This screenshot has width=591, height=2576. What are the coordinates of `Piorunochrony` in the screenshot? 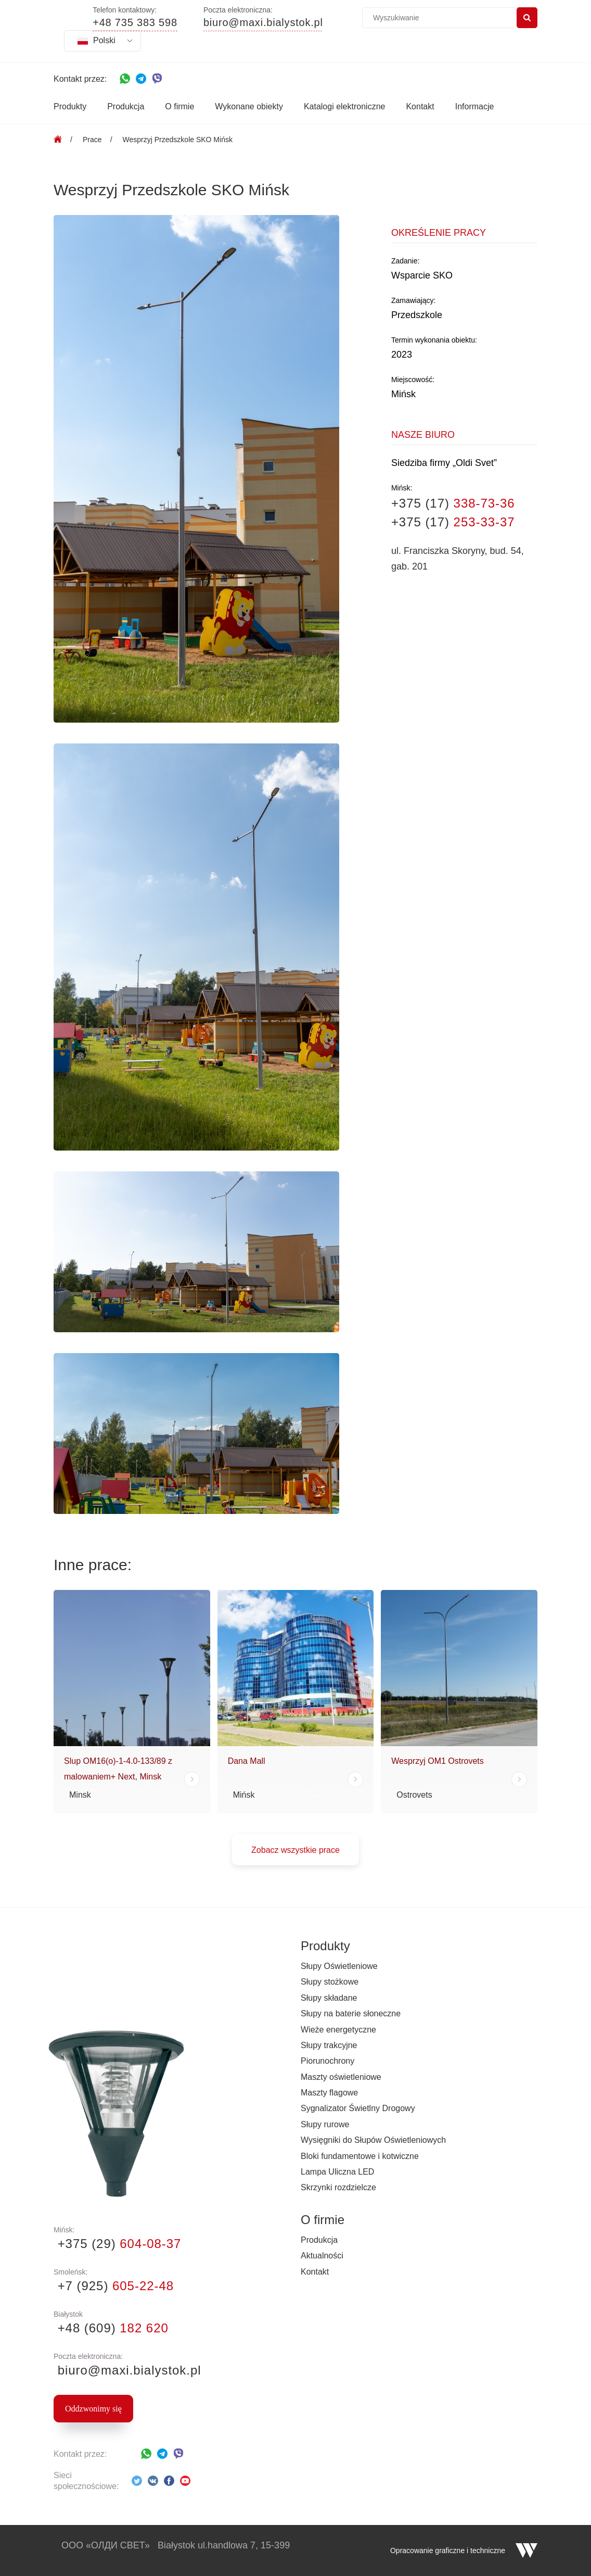 It's located at (327, 2060).